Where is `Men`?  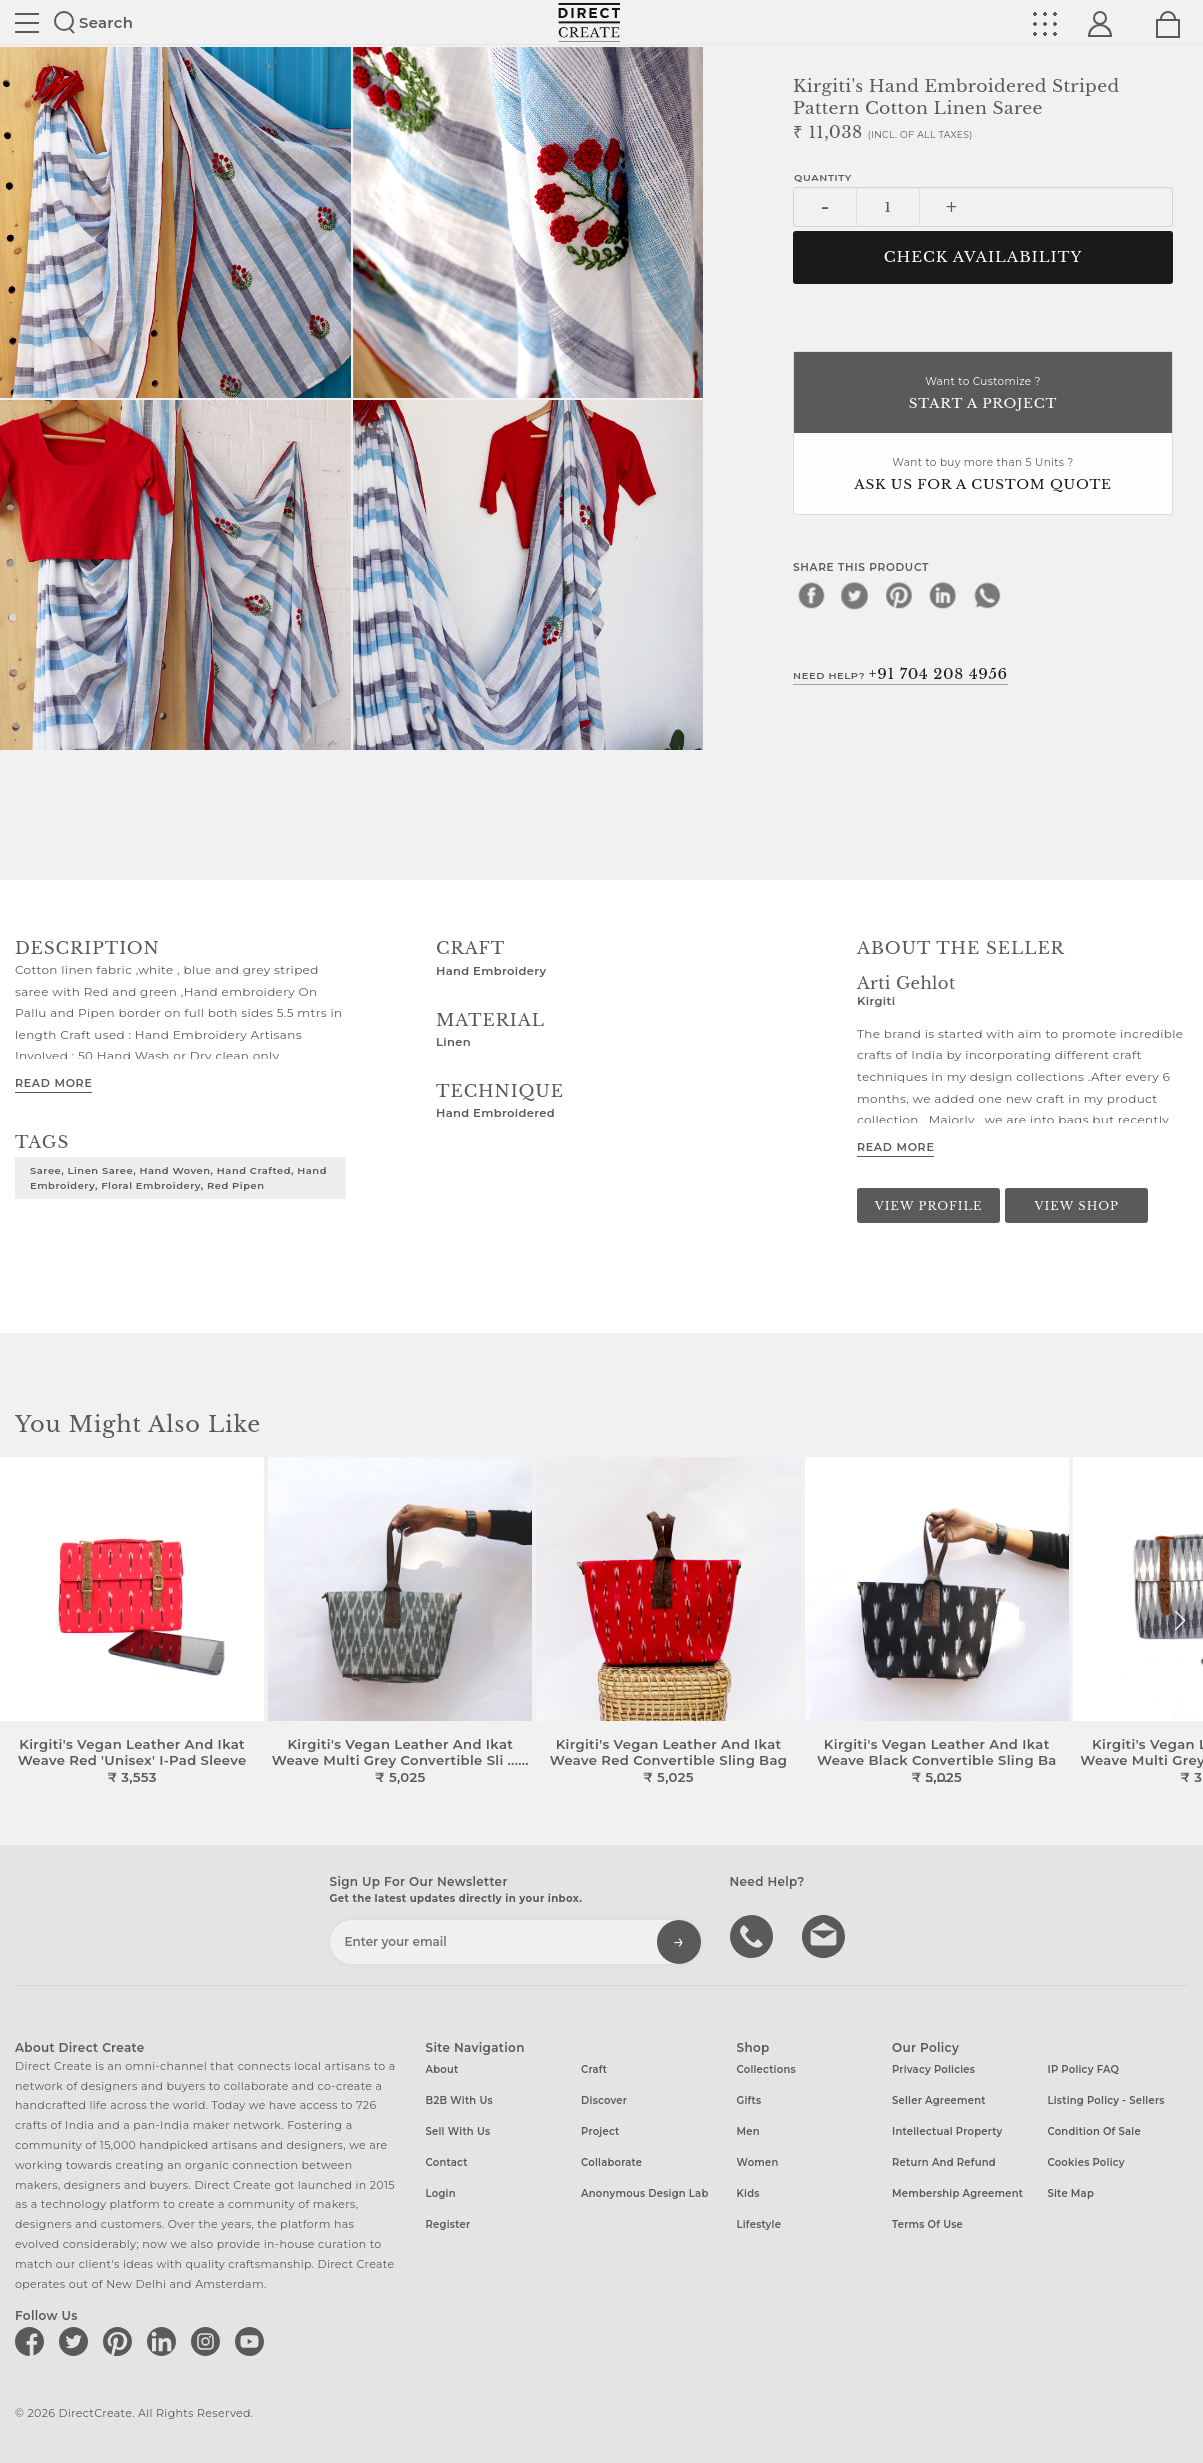
Men is located at coordinates (748, 2131).